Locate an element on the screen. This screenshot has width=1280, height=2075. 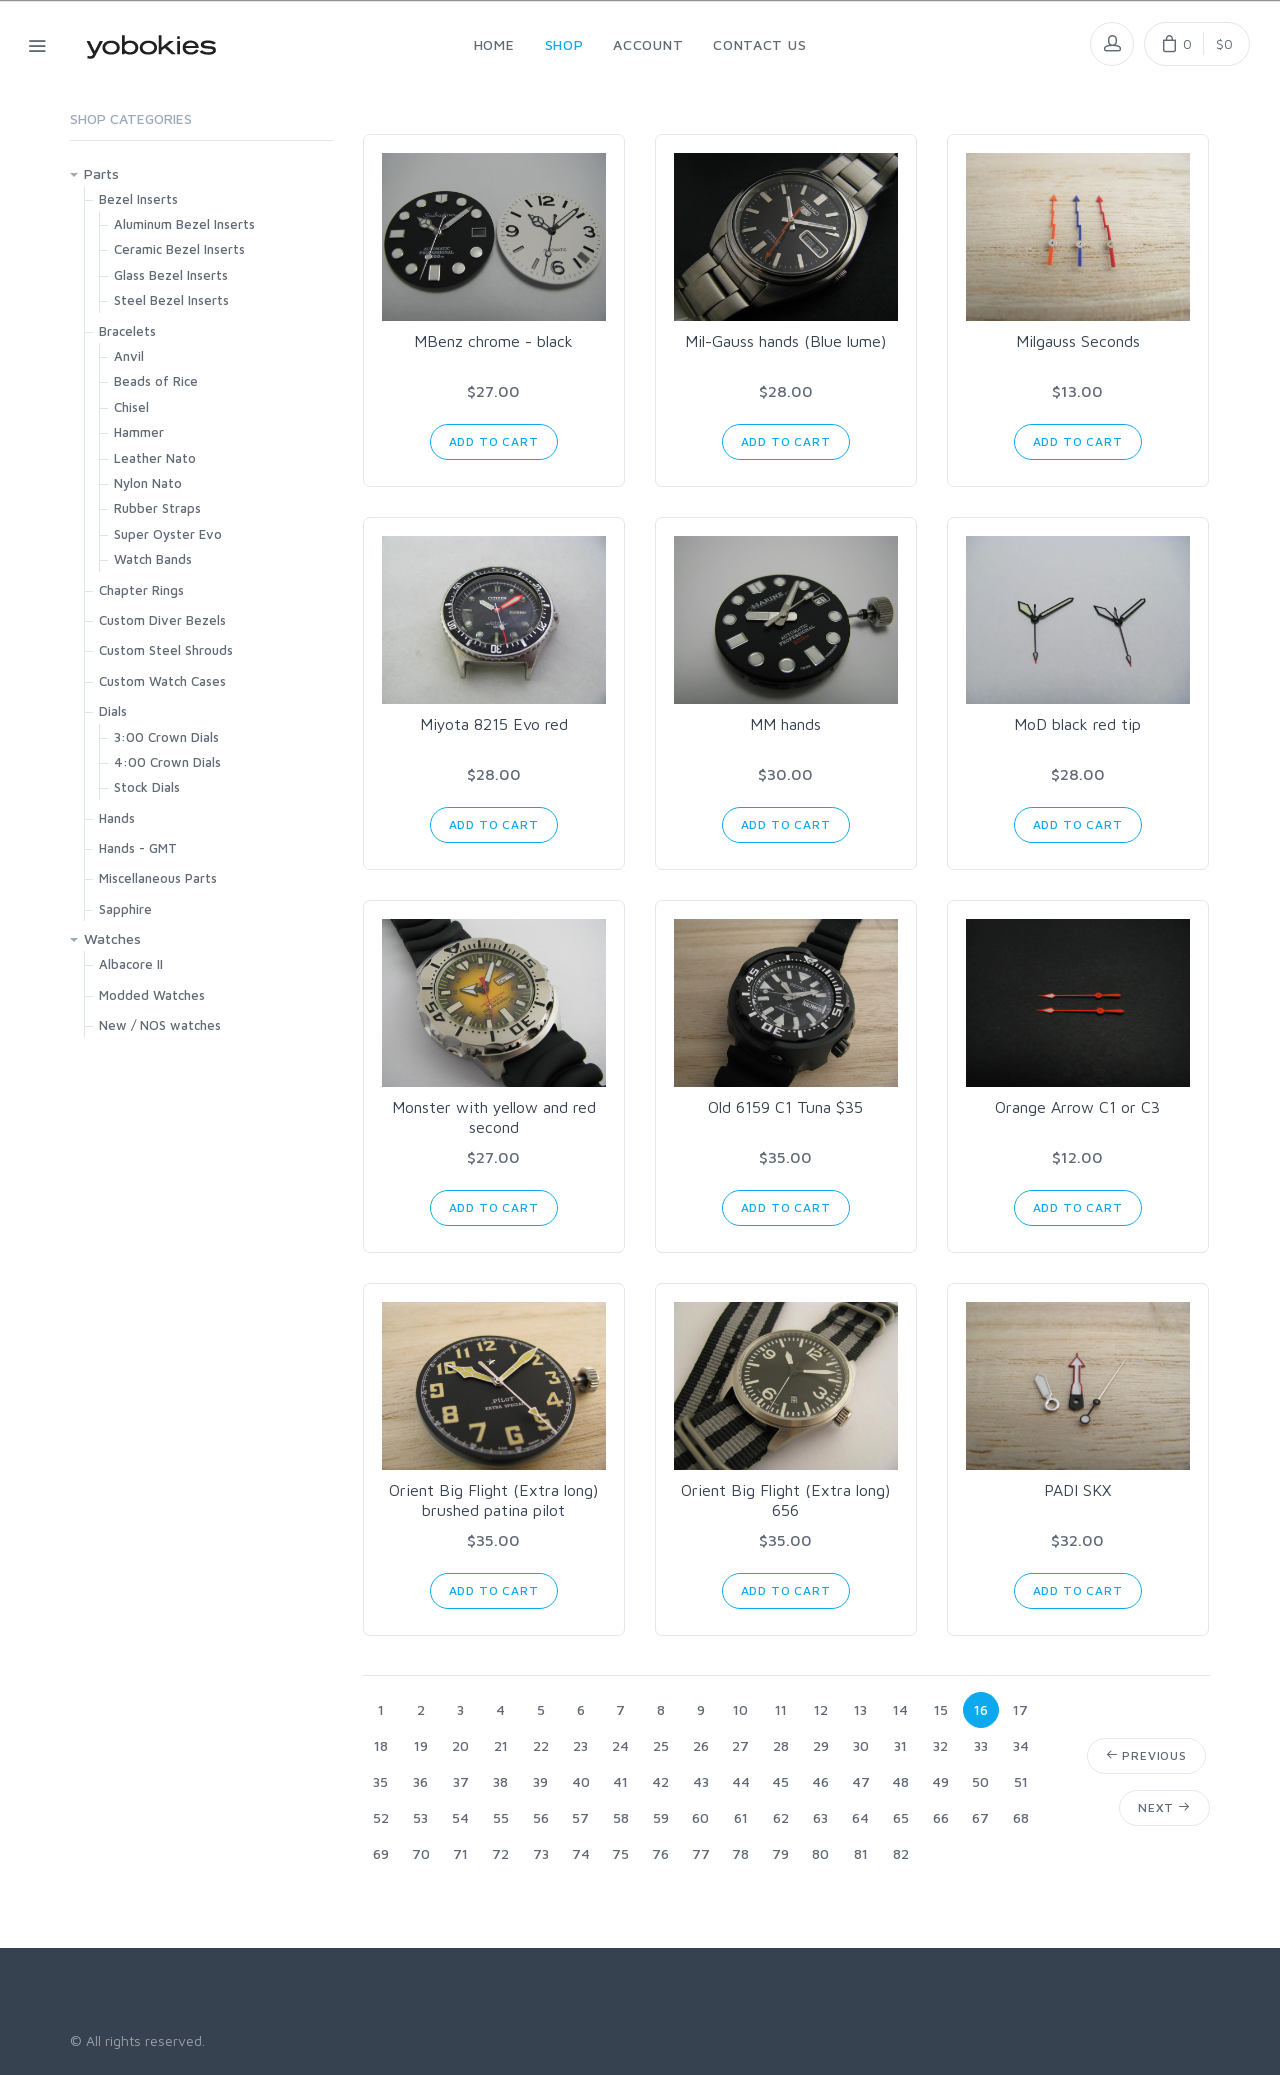
50 is located at coordinates (980, 1781).